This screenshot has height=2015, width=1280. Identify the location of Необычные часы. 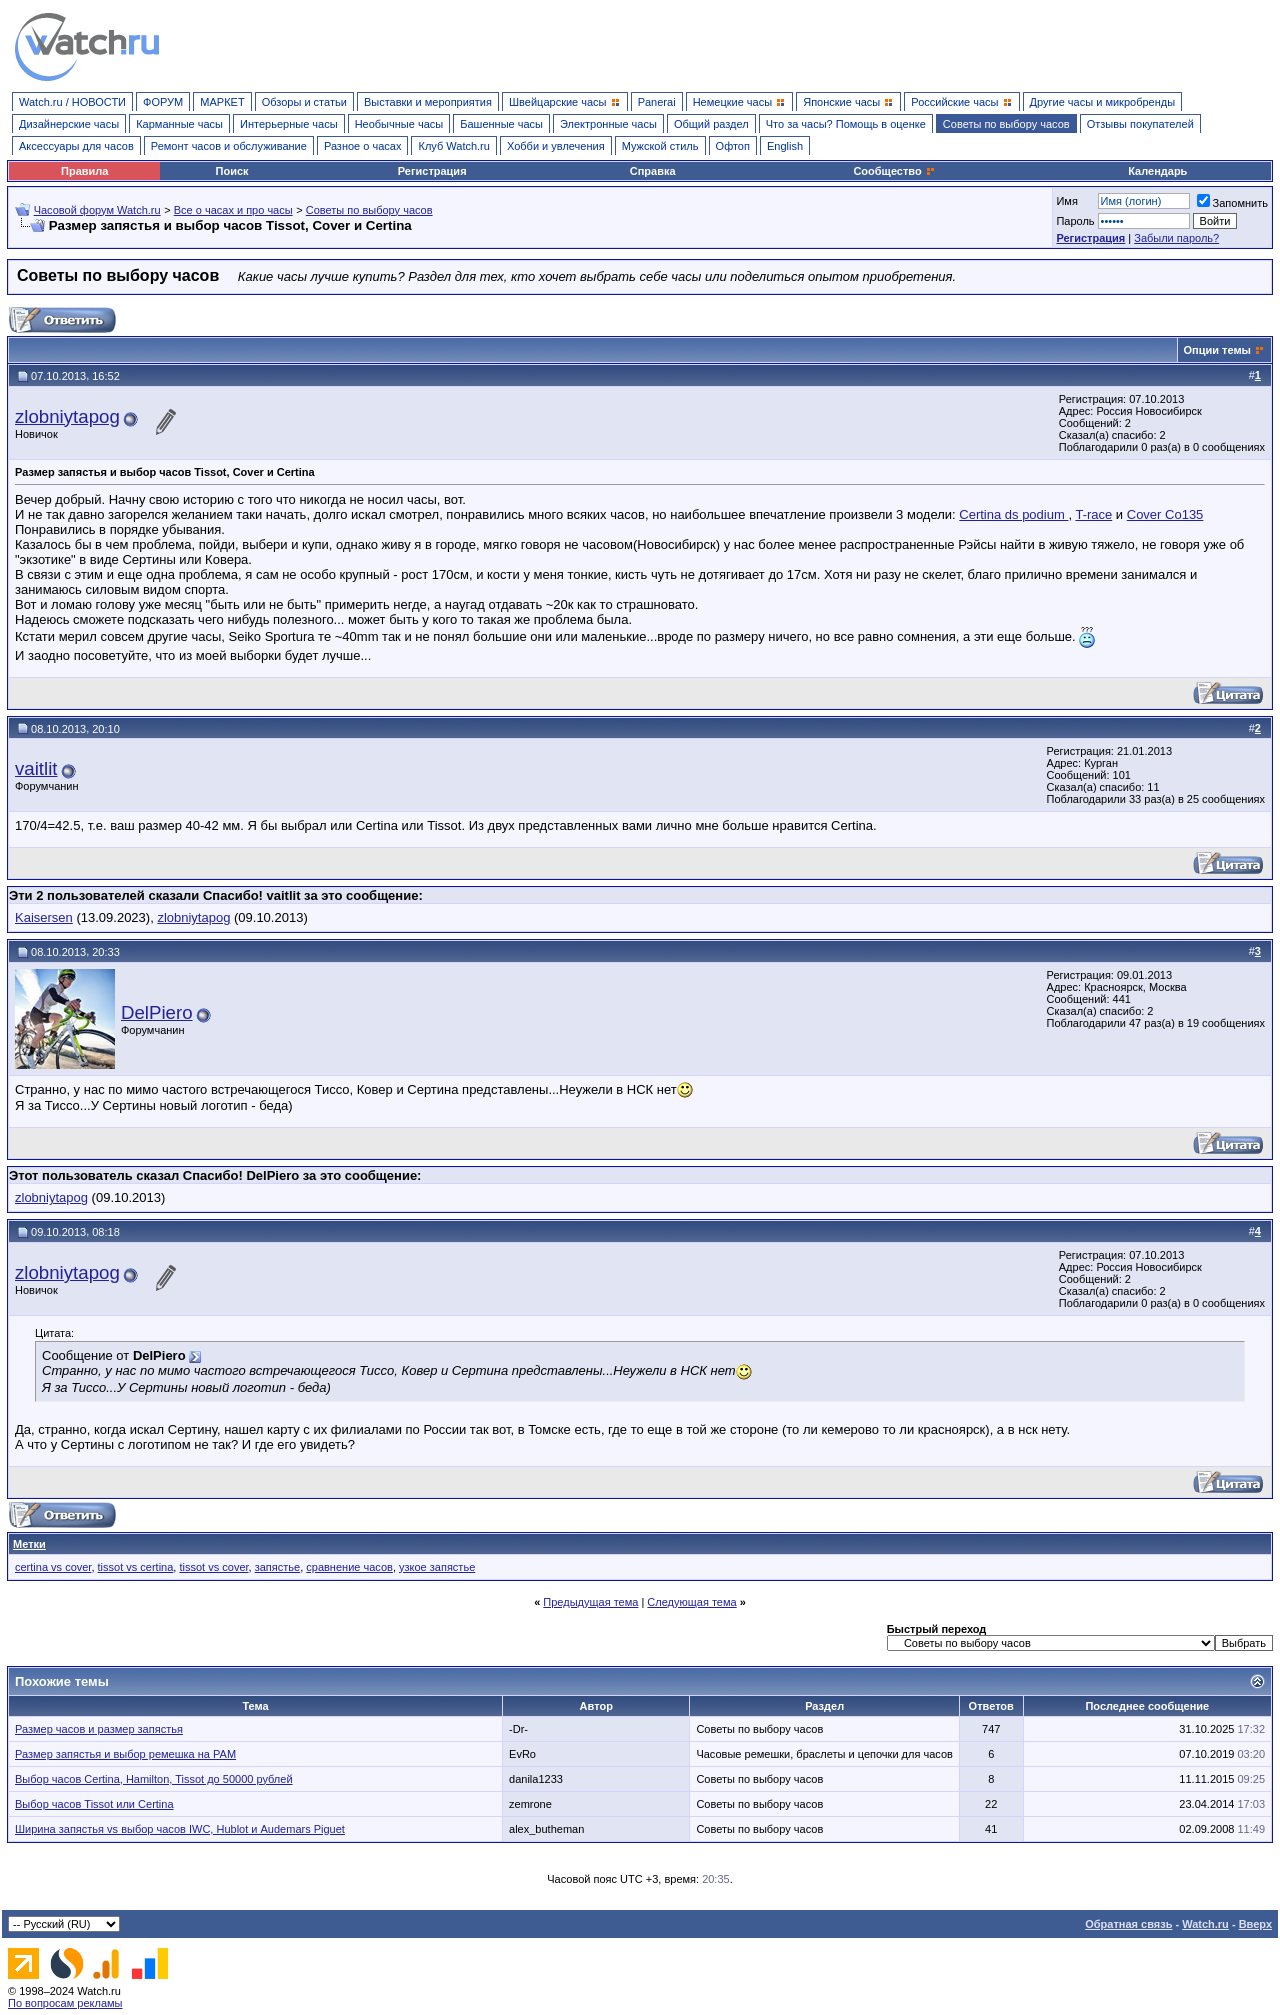
(399, 124).